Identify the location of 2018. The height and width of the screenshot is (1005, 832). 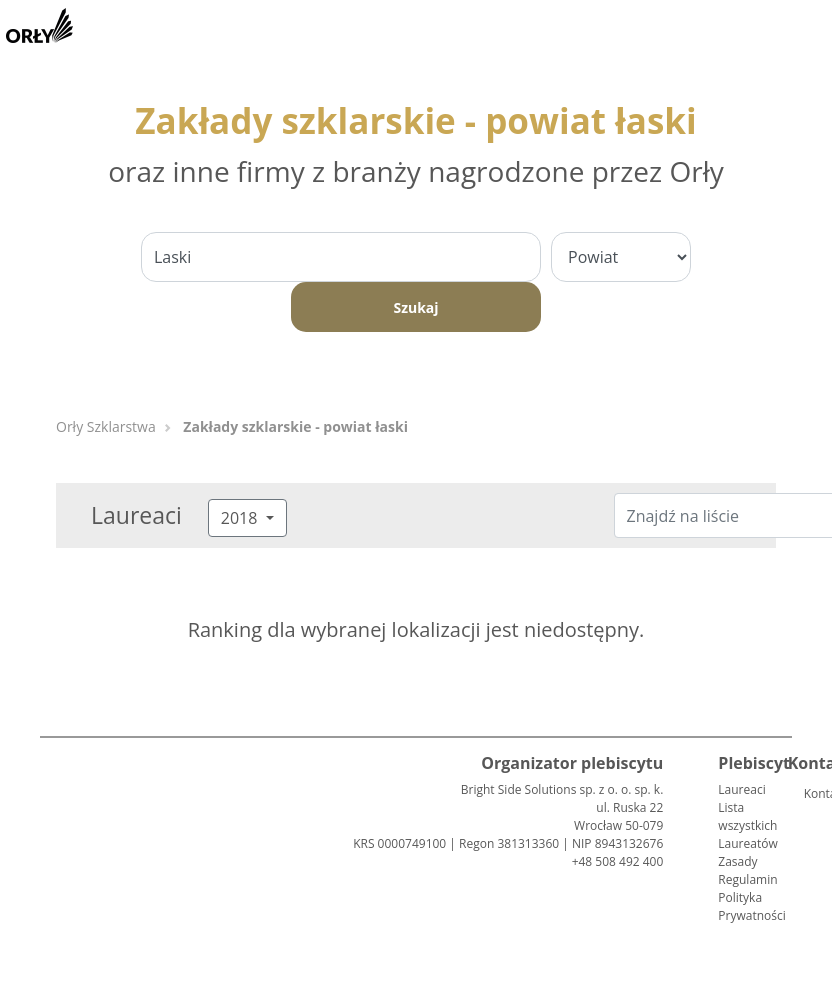
(241, 518).